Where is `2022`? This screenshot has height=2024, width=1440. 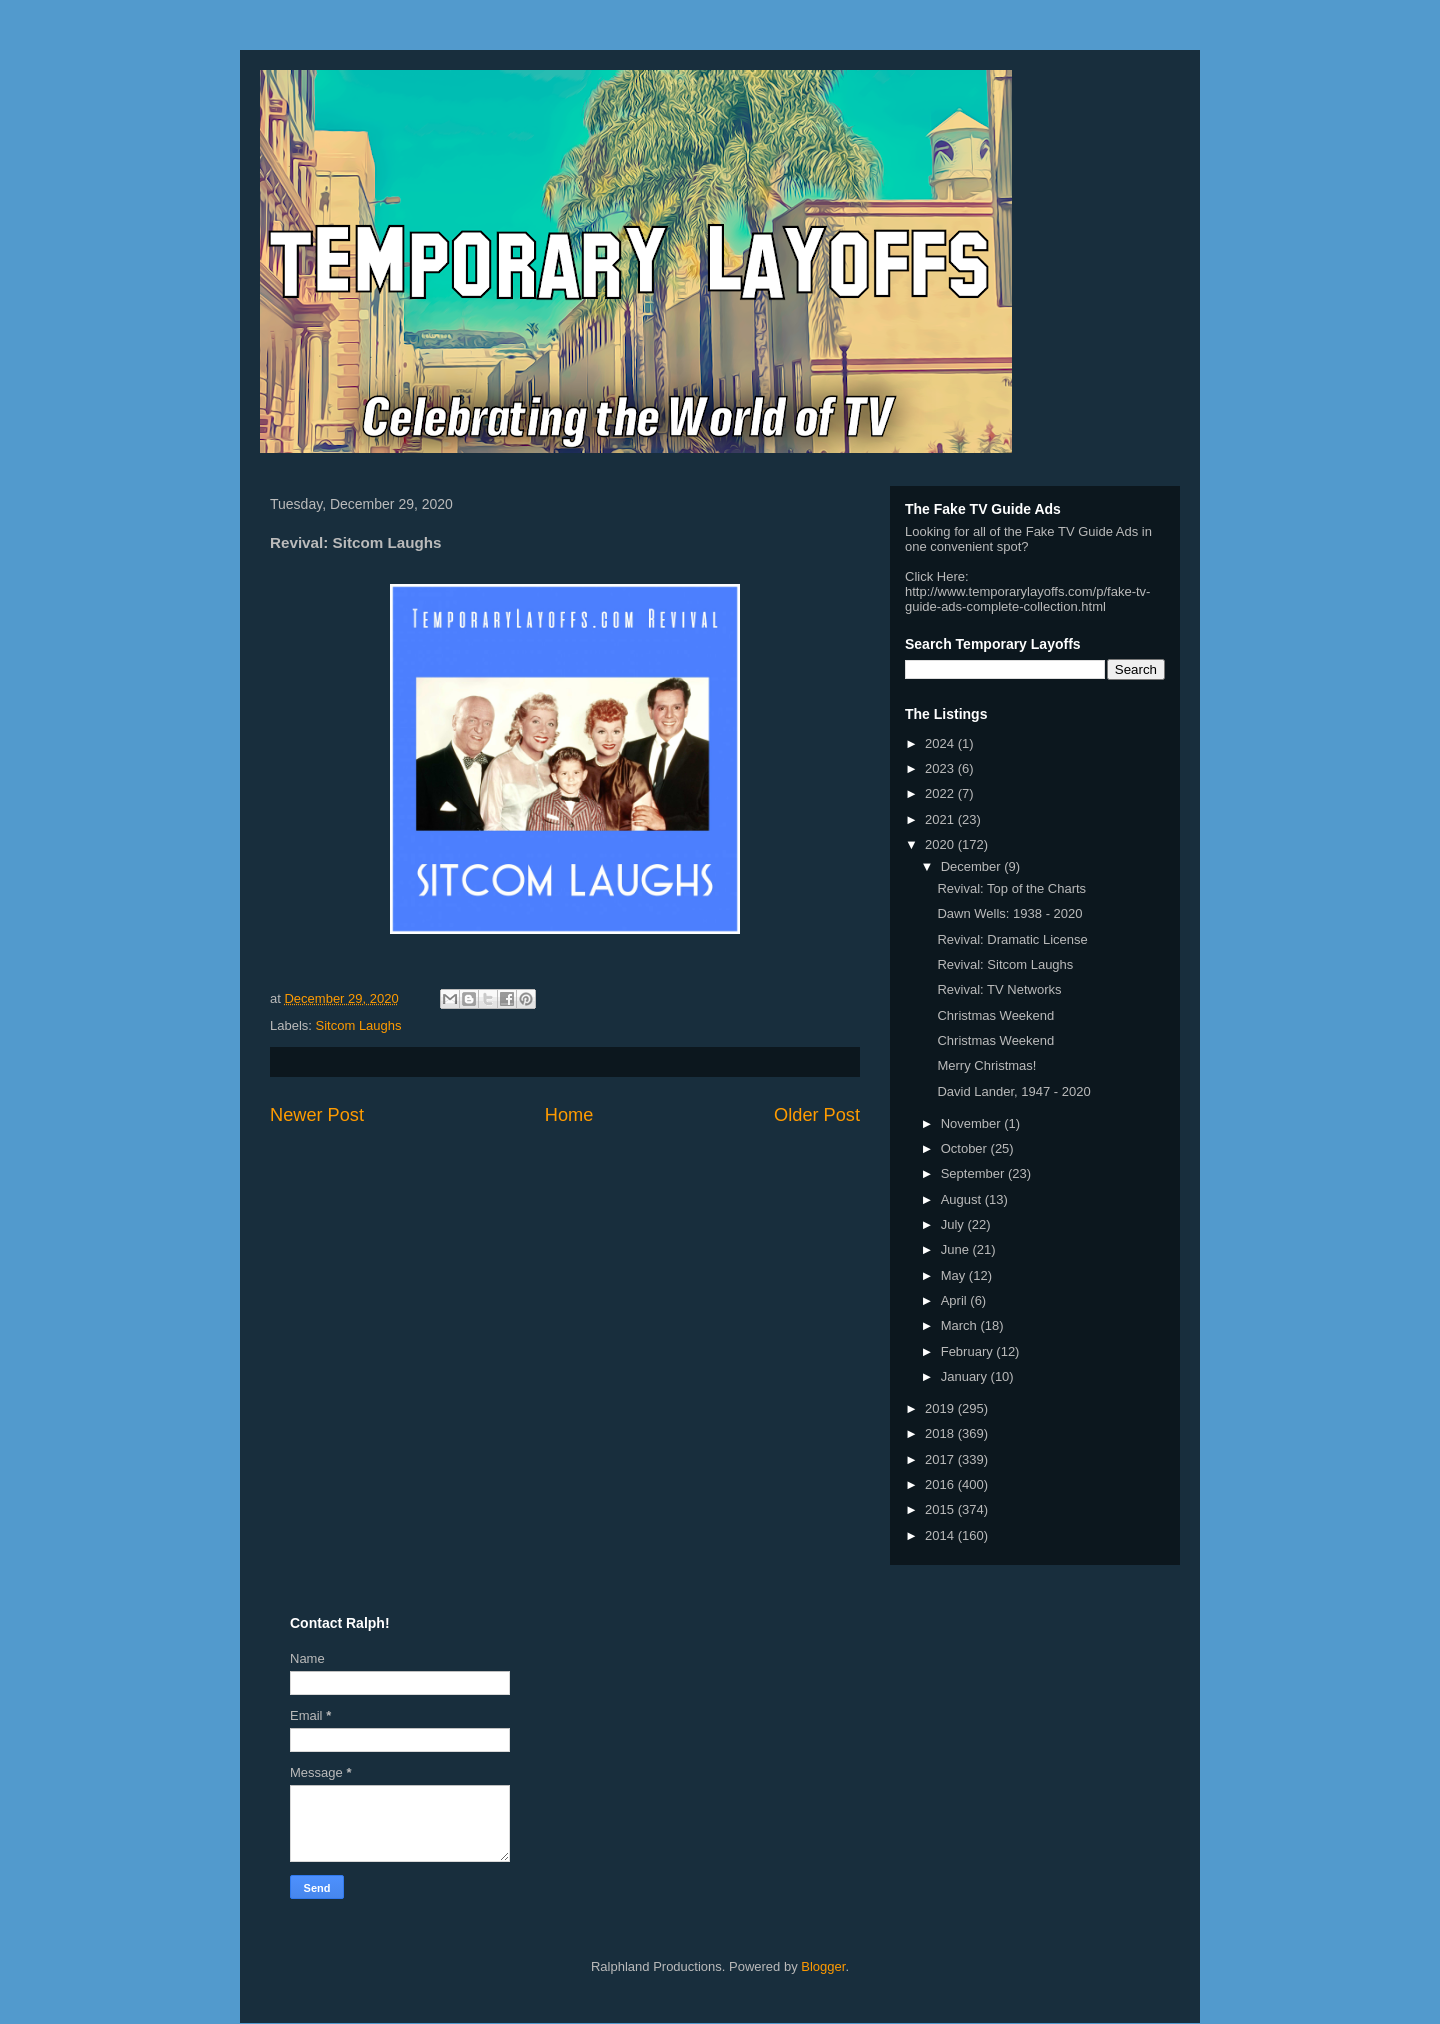
2022 is located at coordinates (941, 793).